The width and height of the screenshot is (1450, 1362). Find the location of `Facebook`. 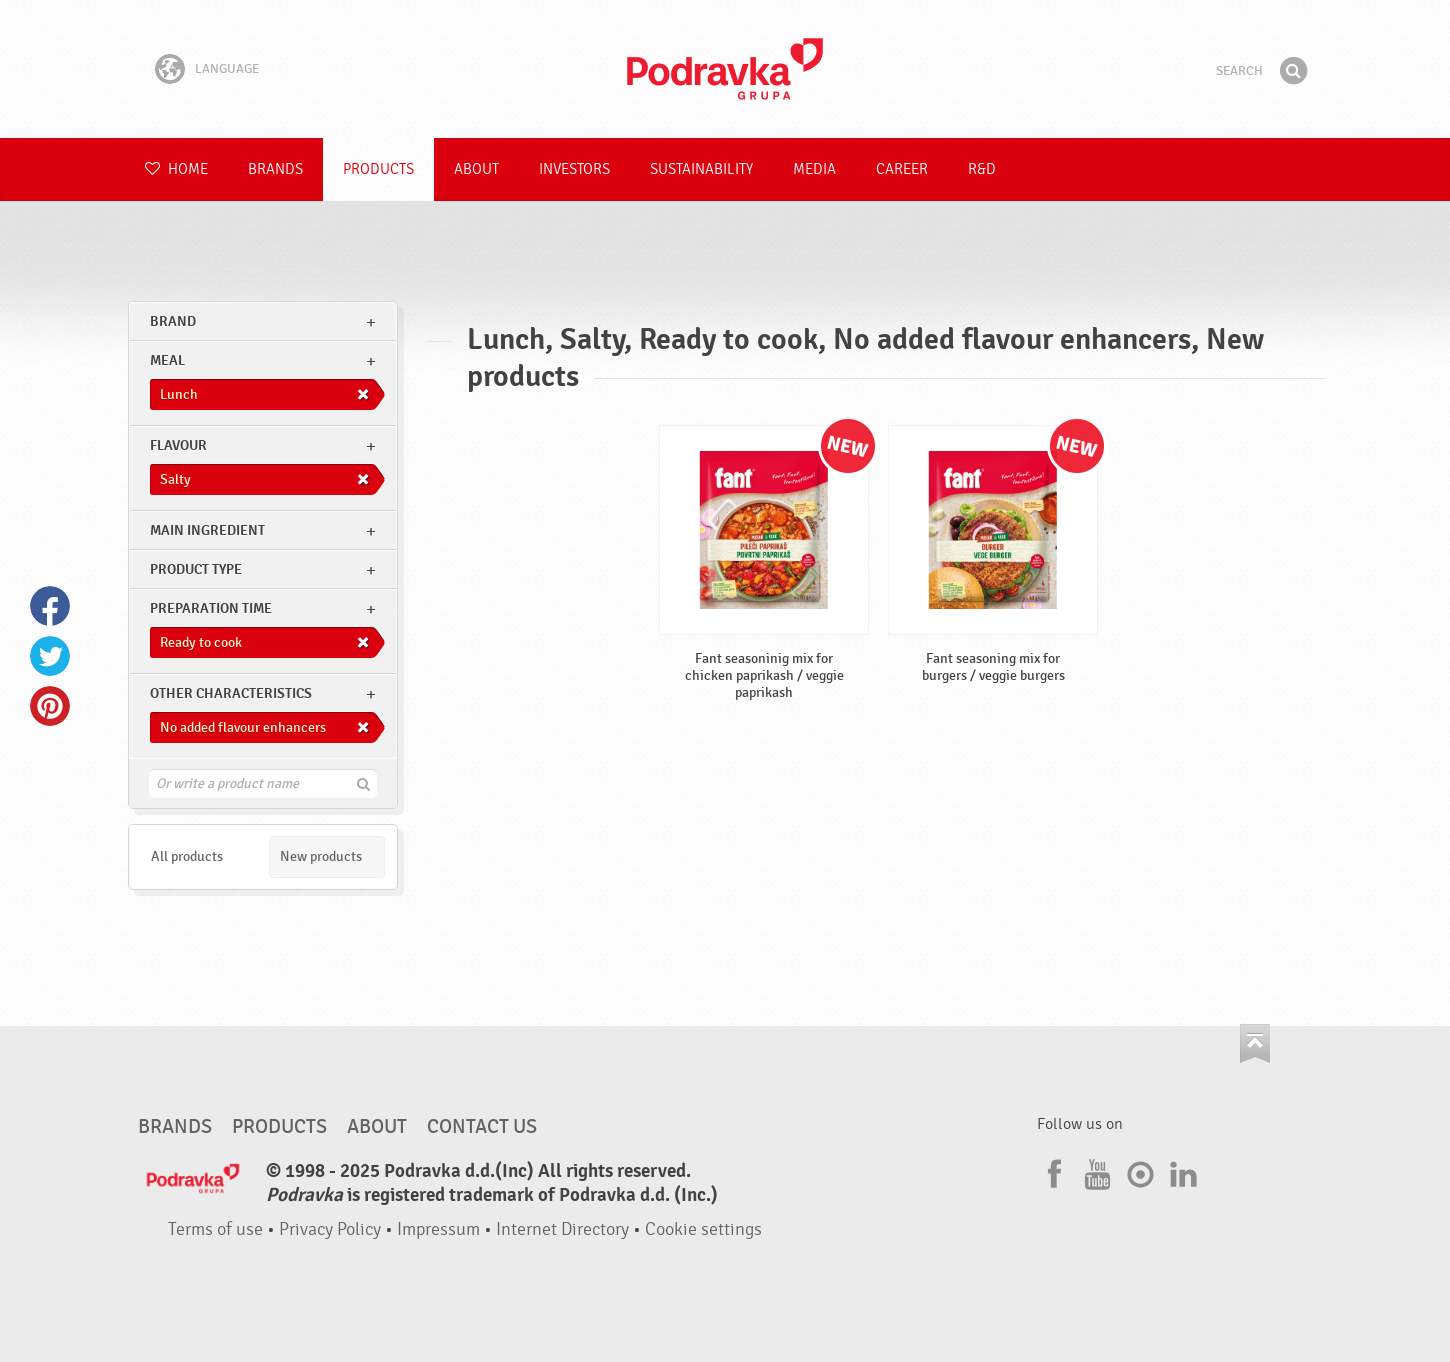

Facebook is located at coordinates (50, 606).